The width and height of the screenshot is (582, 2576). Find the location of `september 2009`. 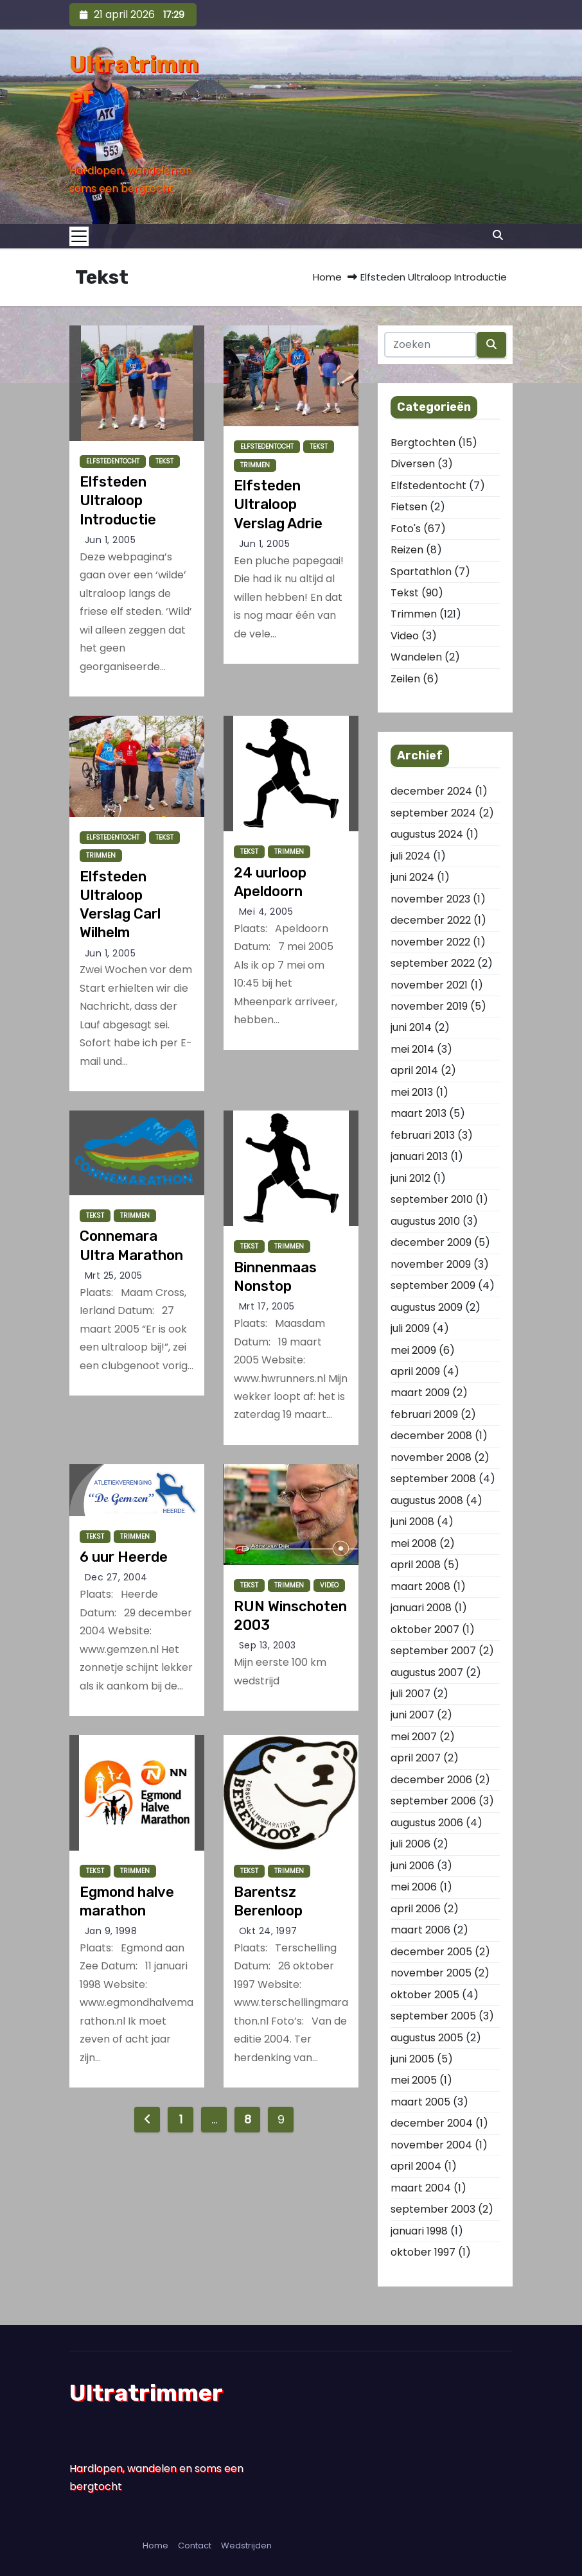

september 2009 is located at coordinates (433, 1285).